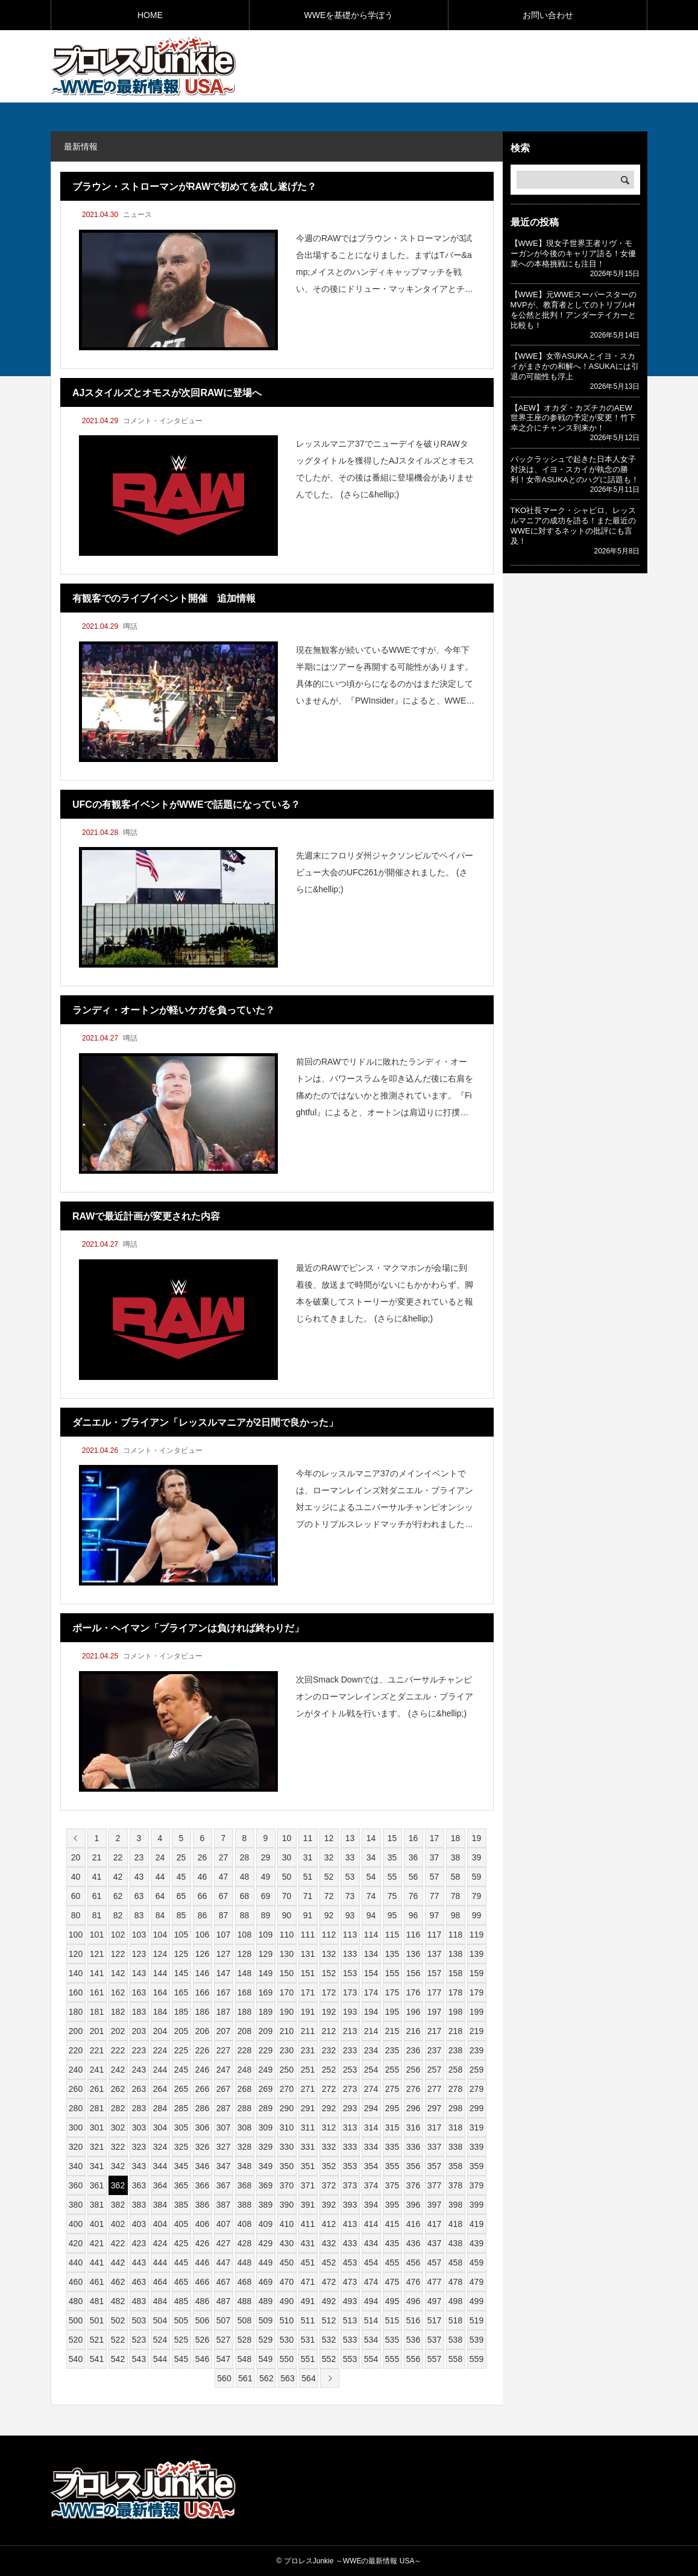  I want to click on 185, so click(181, 2012).